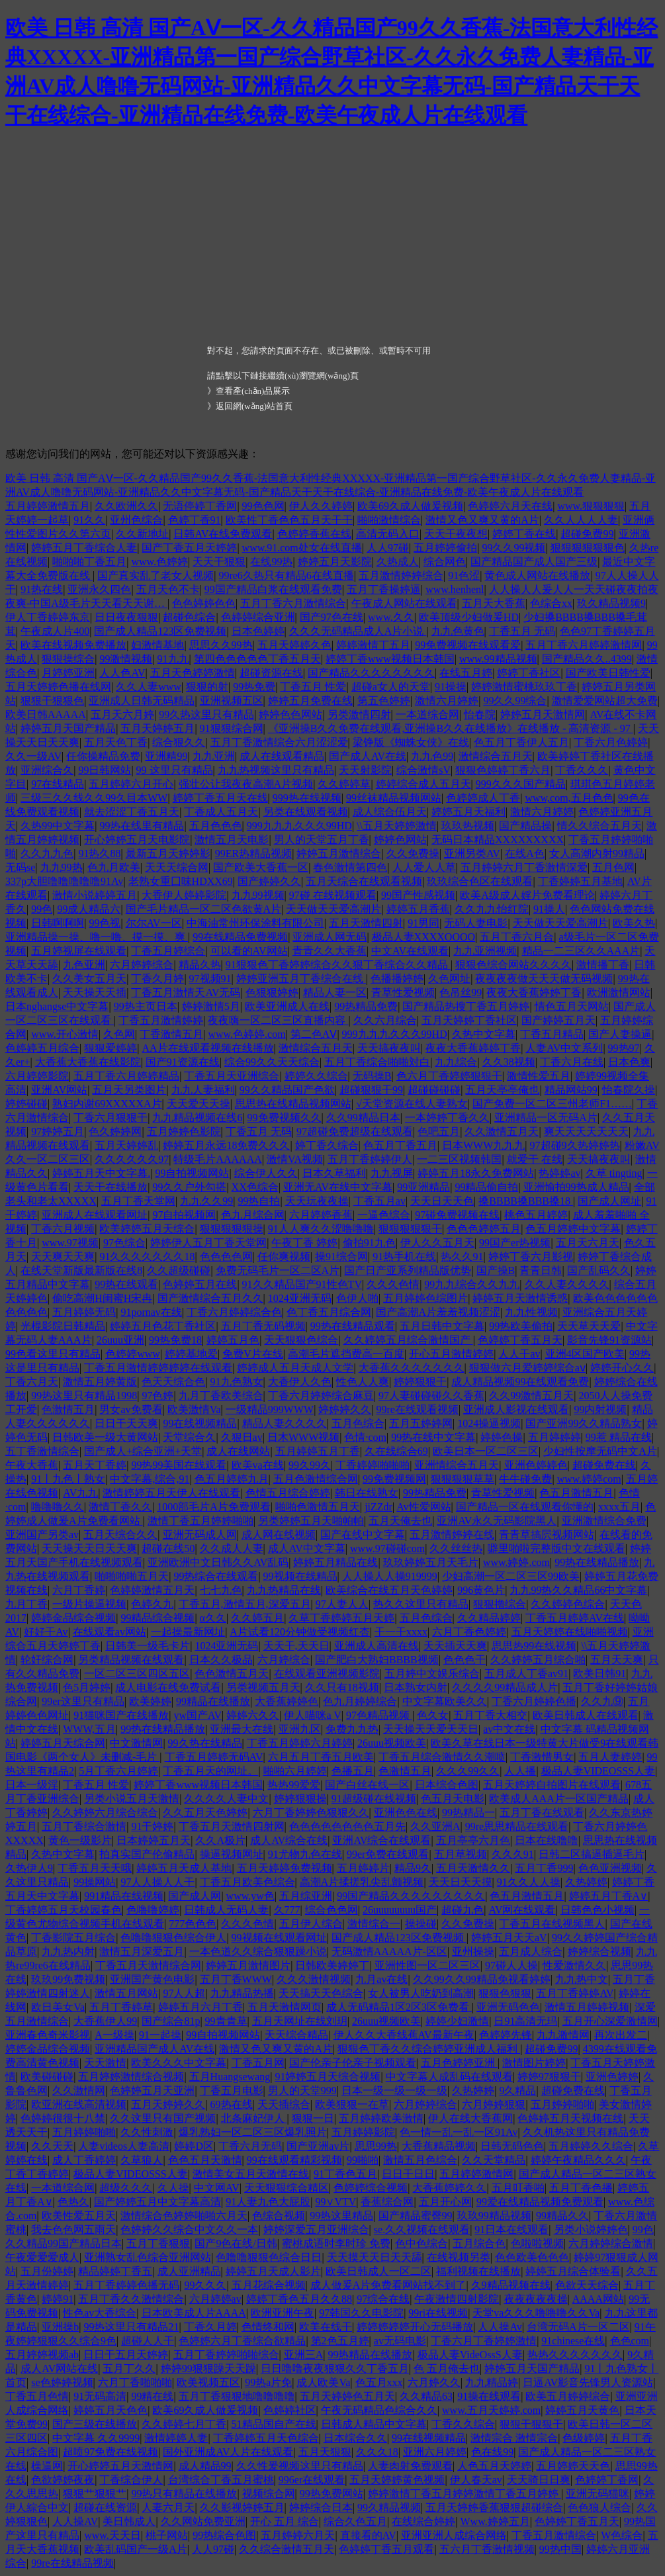 The image size is (665, 2576). Describe the element at coordinates (126, 1993) in the screenshot. I see `激情五月网站` at that location.